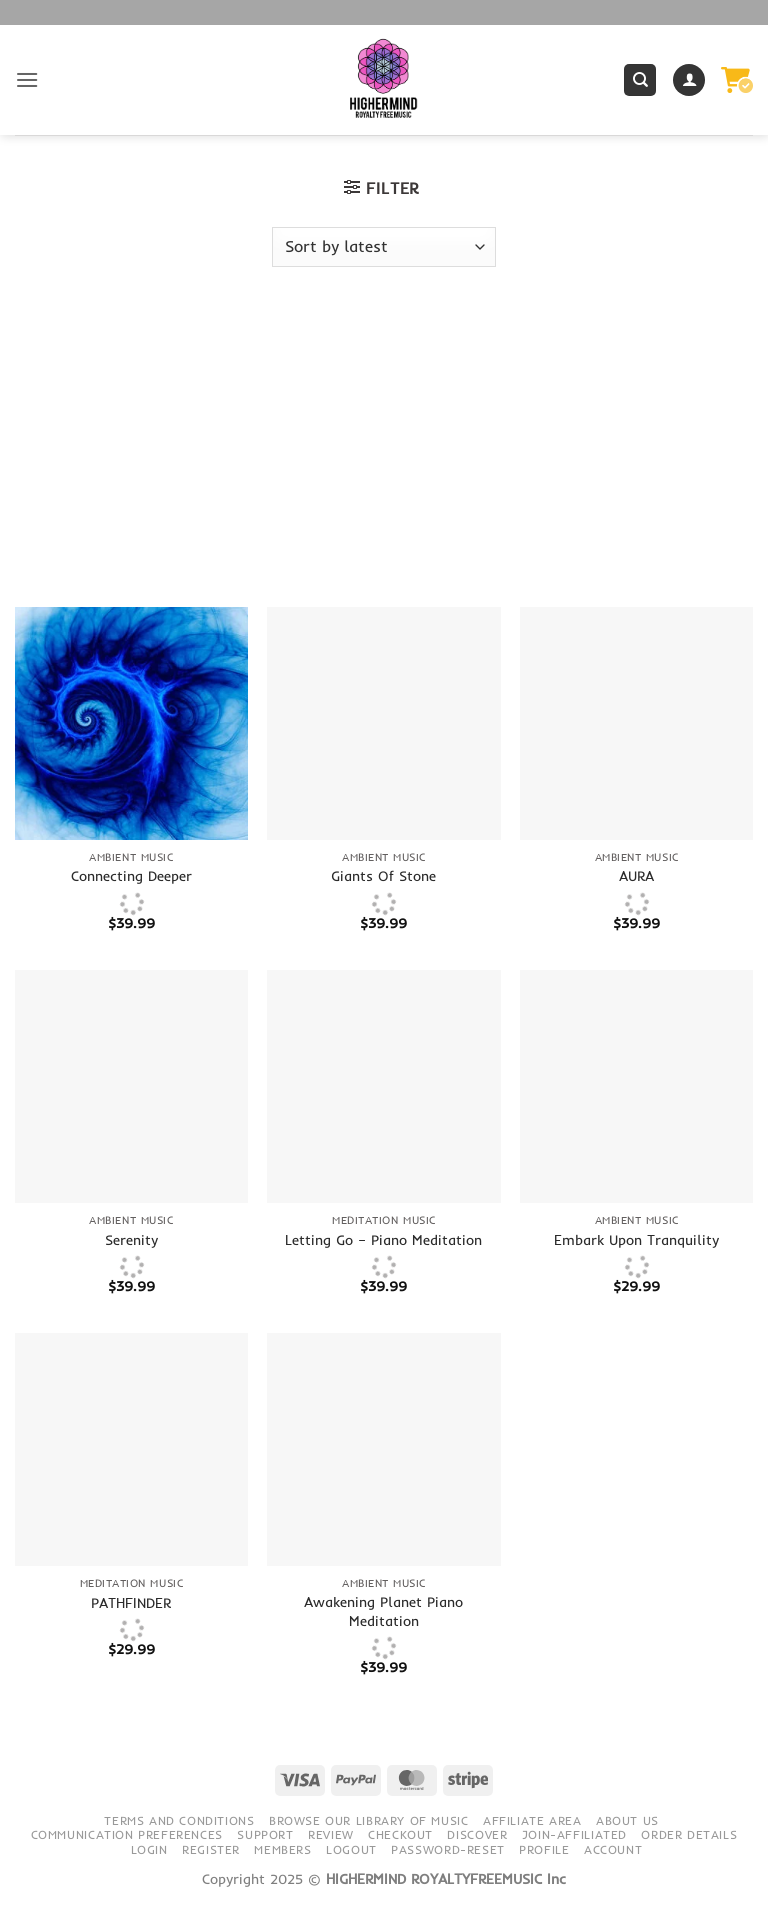 This screenshot has height=1906, width=768. I want to click on [button], so click(27, 79).